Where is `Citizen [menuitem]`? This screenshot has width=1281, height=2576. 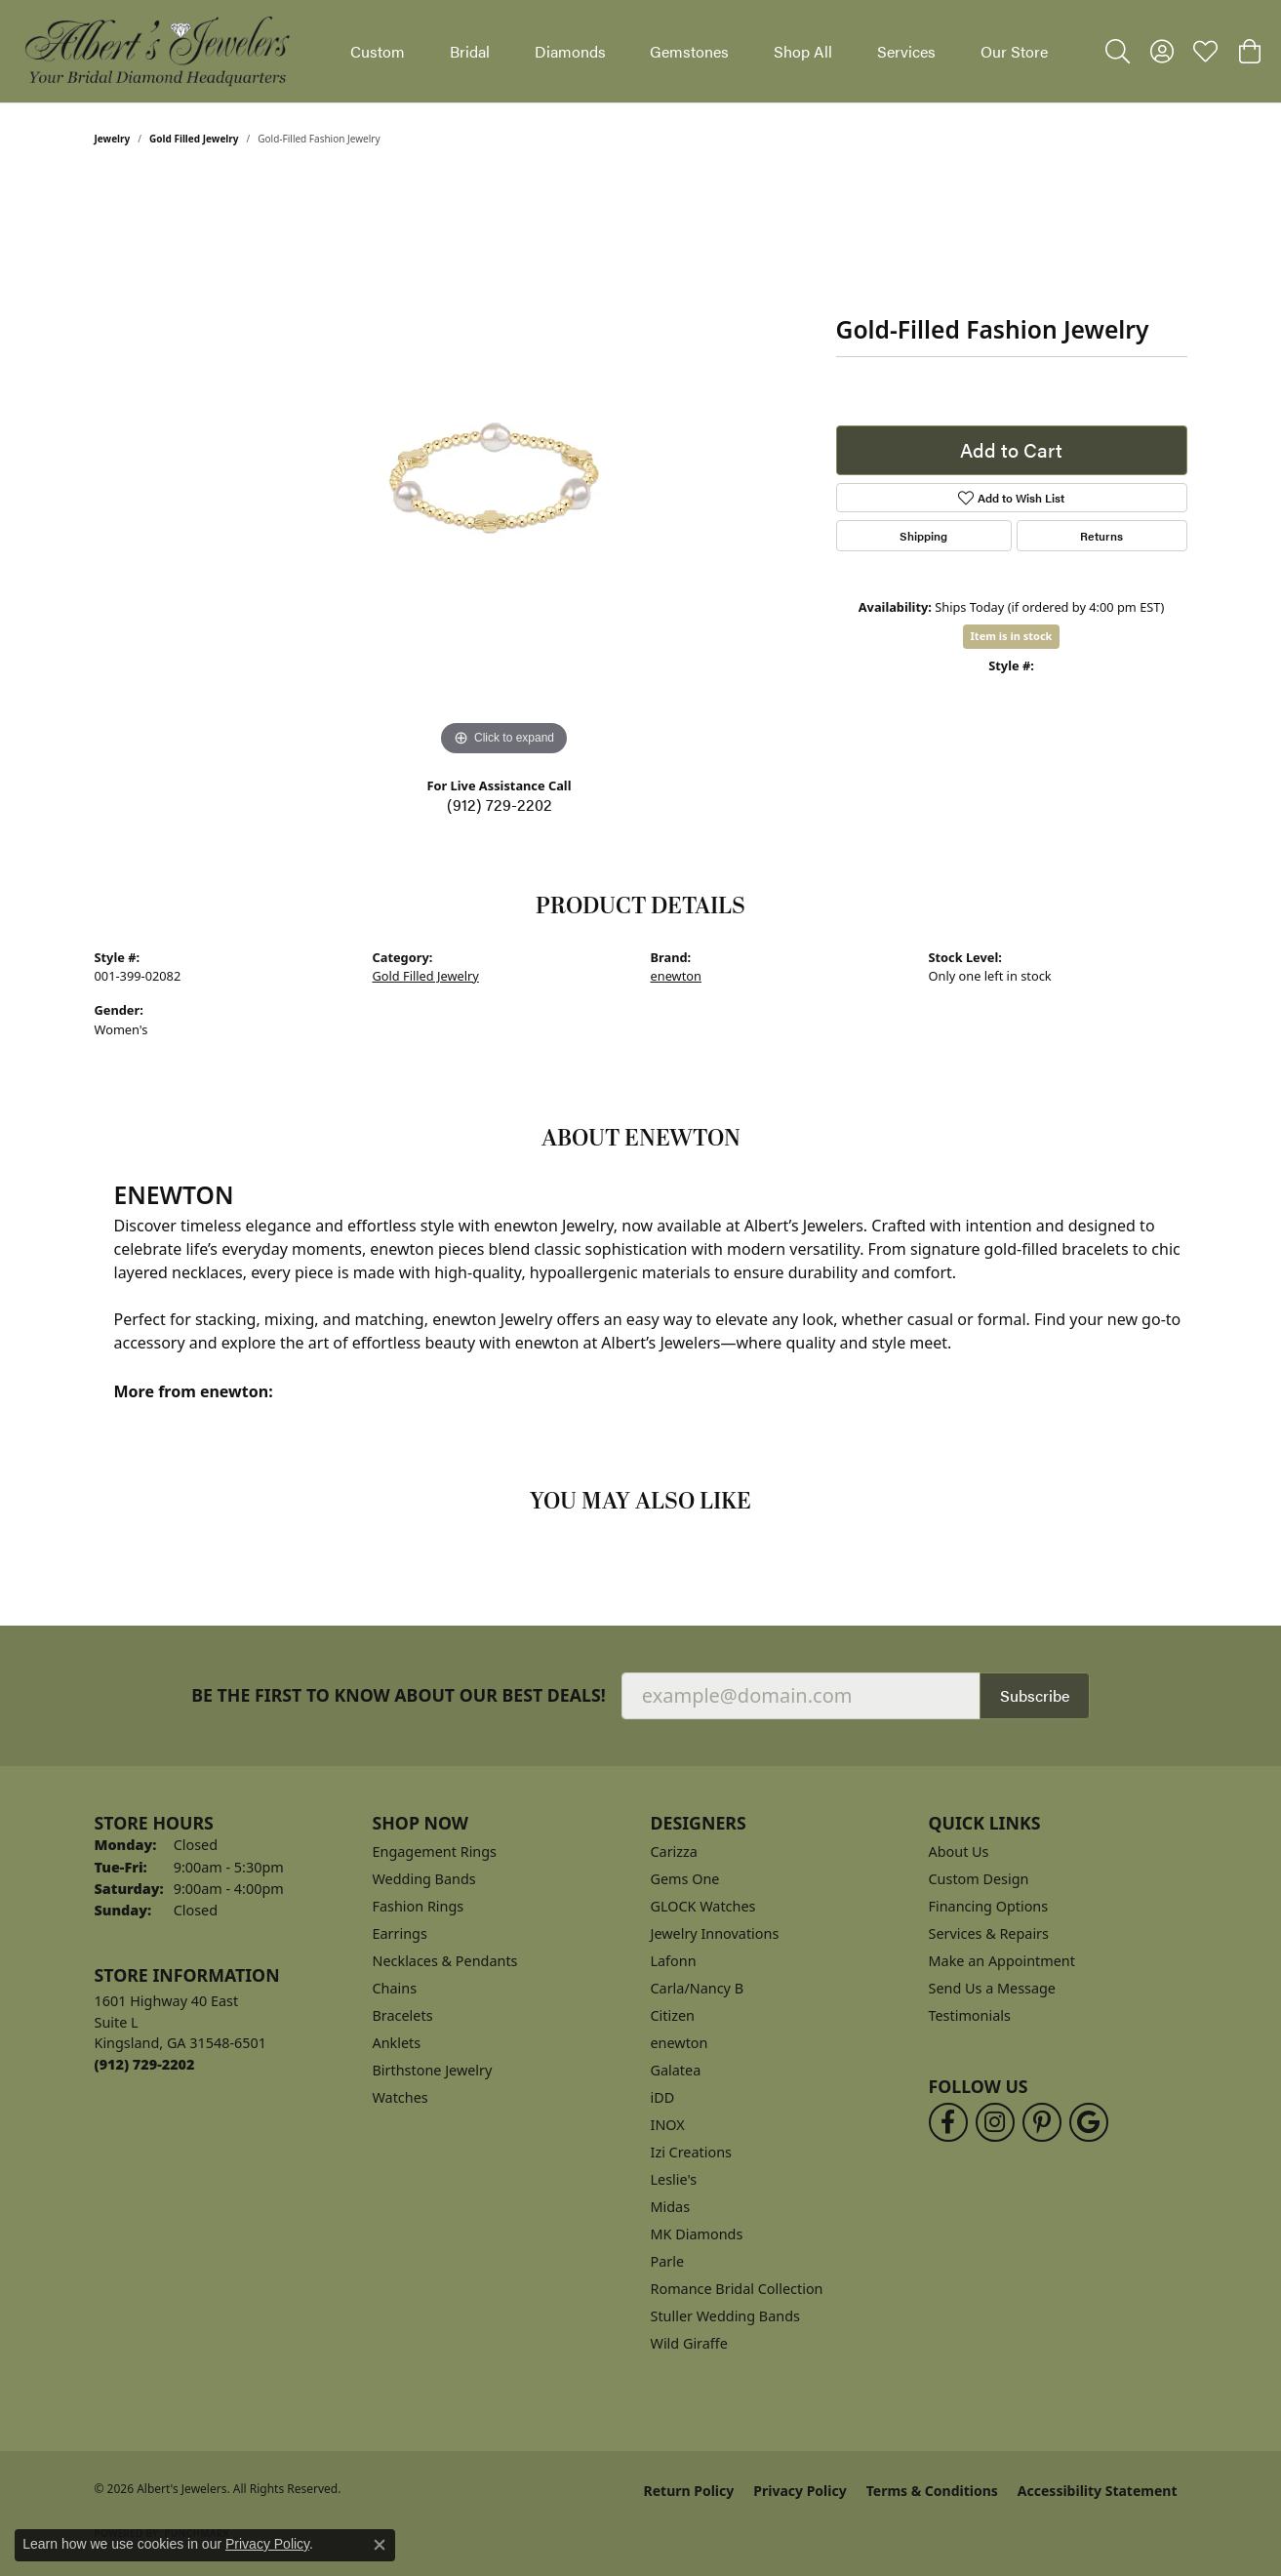 Citizen [menuitem] is located at coordinates (673, 2015).